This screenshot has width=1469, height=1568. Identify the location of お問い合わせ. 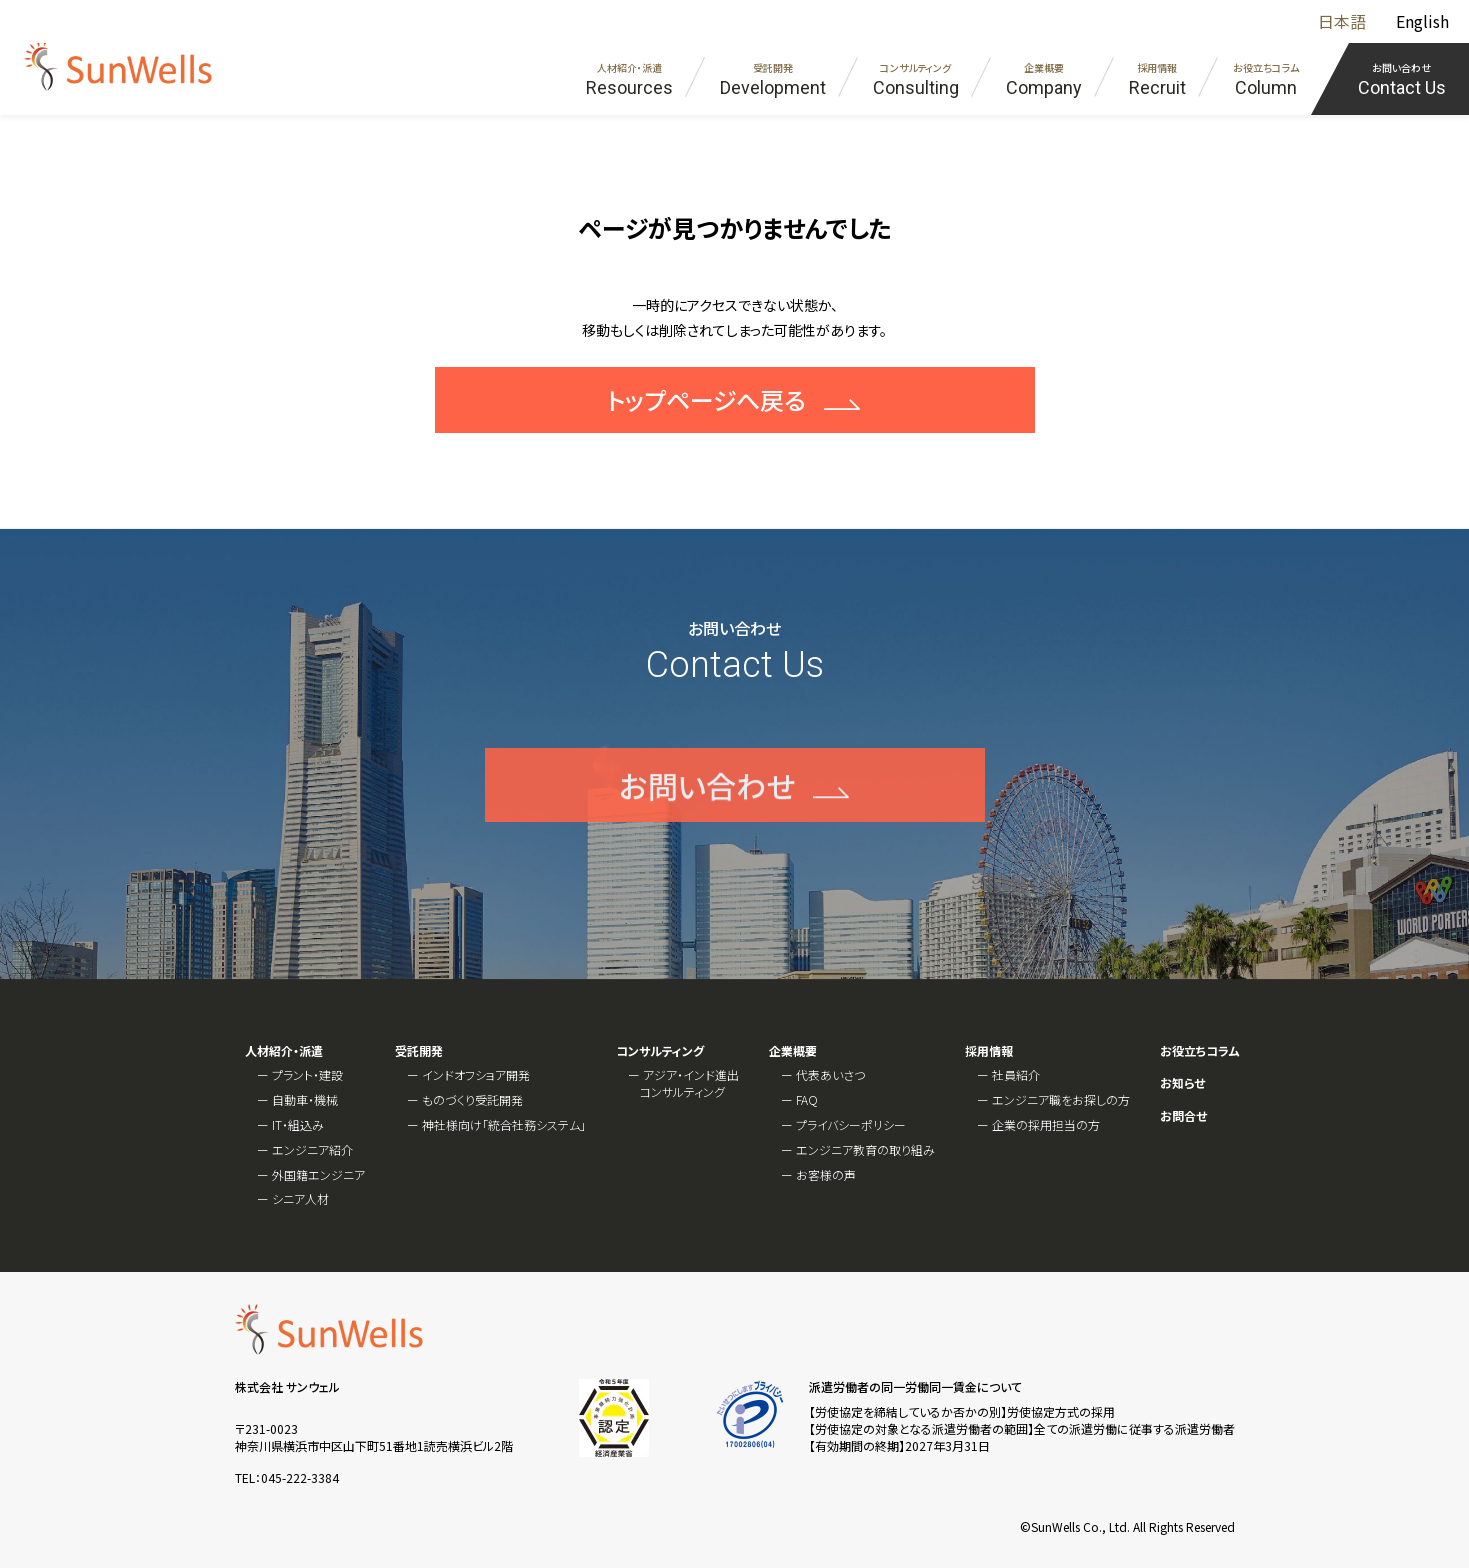
(707, 812).